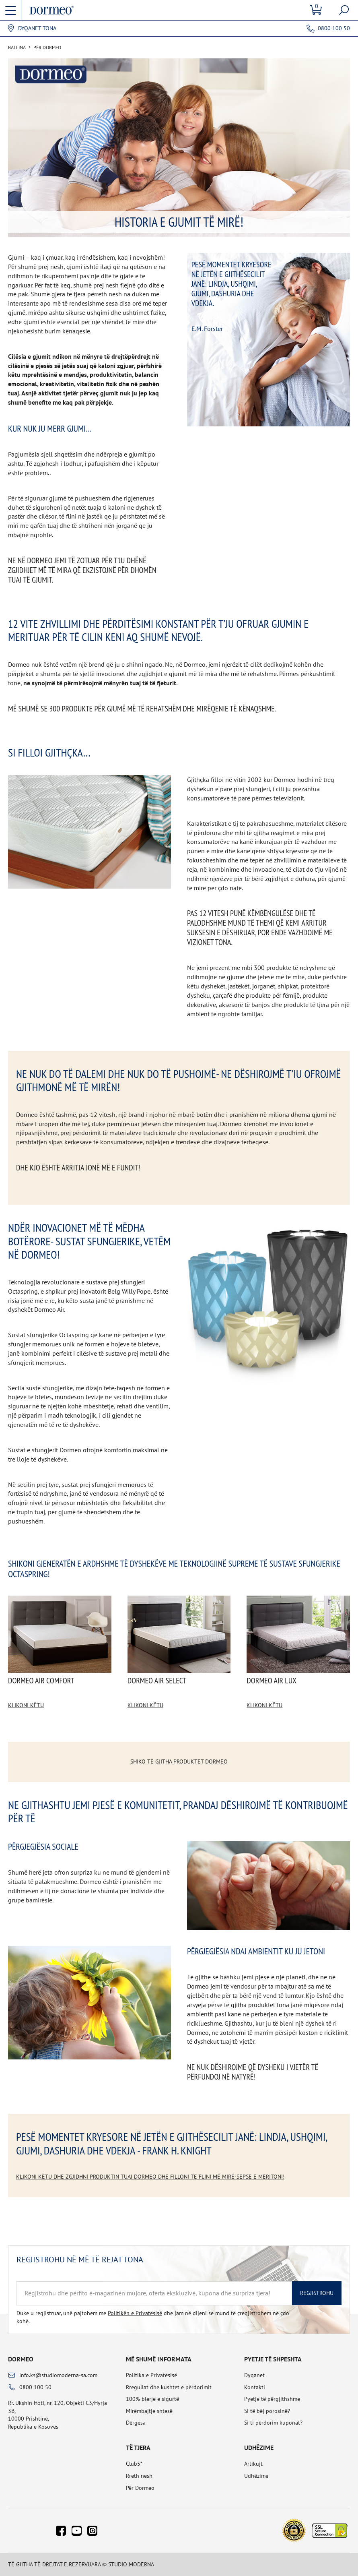 This screenshot has width=358, height=2576. Describe the element at coordinates (140, 2487) in the screenshot. I see `Për Dormeo` at that location.